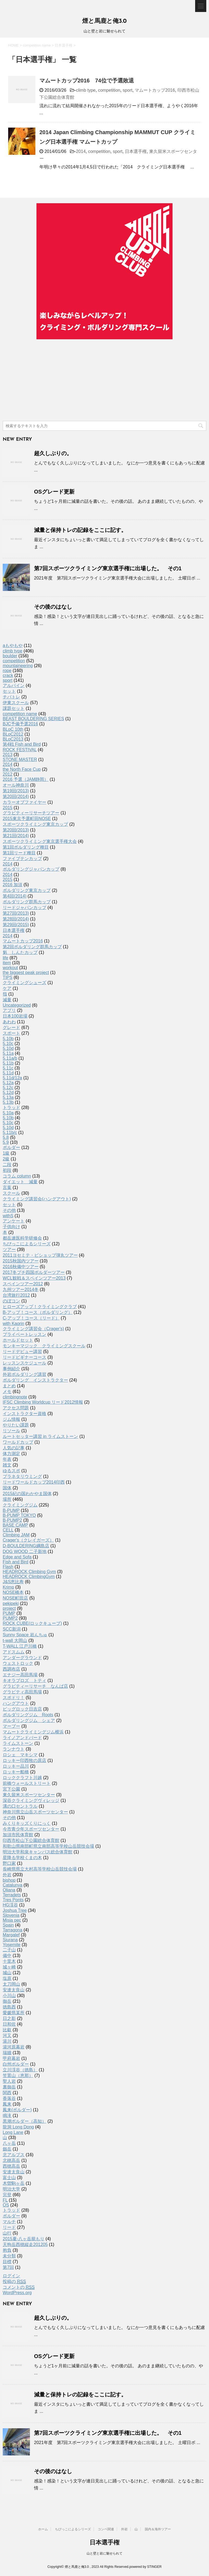  Describe the element at coordinates (22, 858) in the screenshot. I see `ファイブテンカップ` at that location.